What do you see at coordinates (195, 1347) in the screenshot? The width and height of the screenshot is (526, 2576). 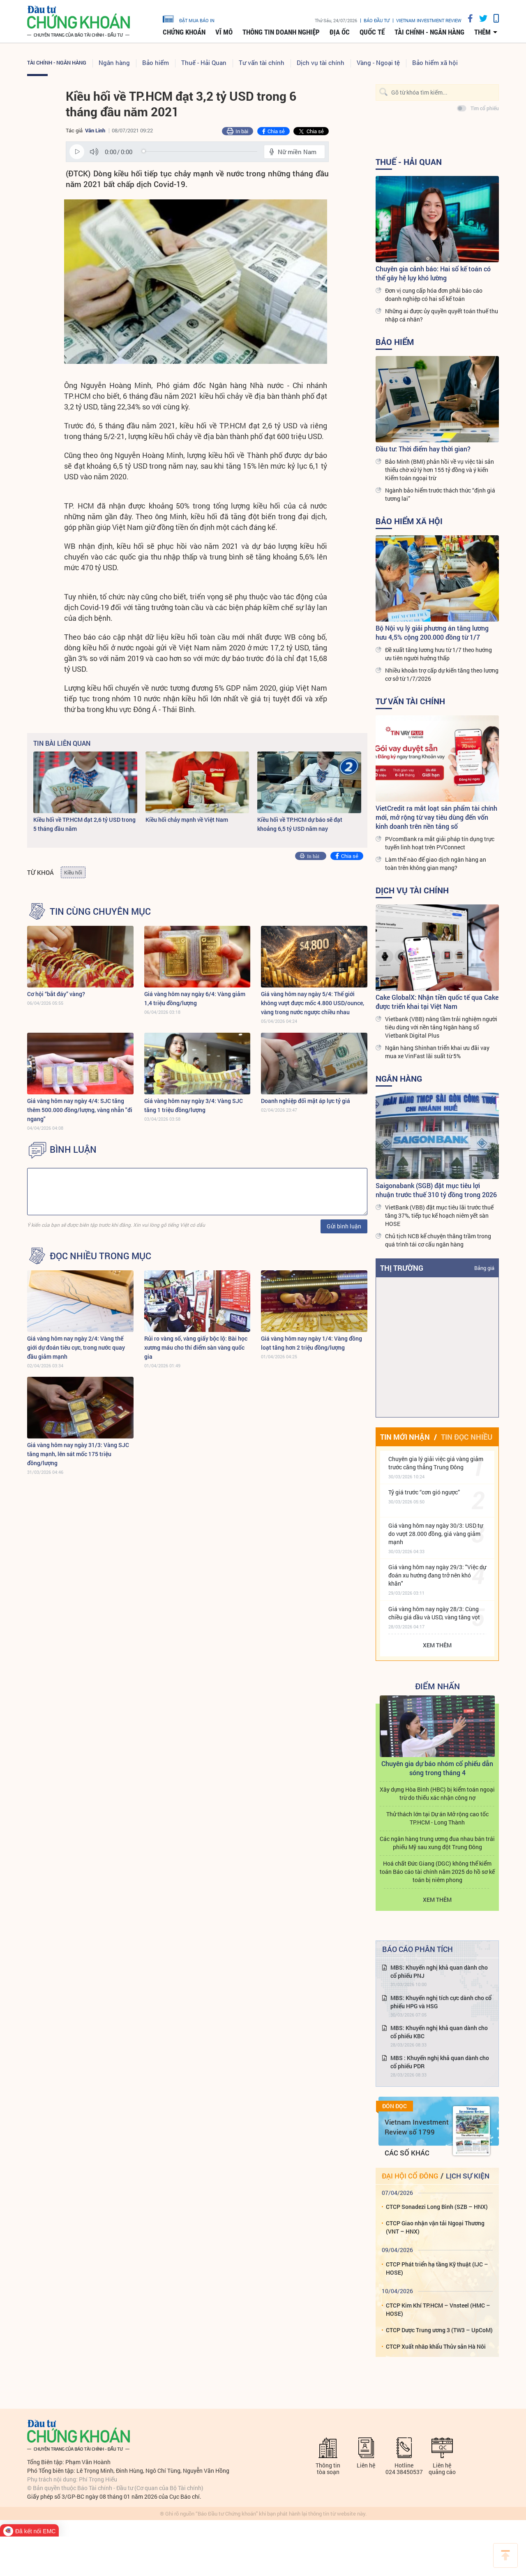 I see `Rủi ro vàng số, vàng giấy bộc lộ: Bài học xương máu cho thí điểm sàn vàng quốc gia` at bounding box center [195, 1347].